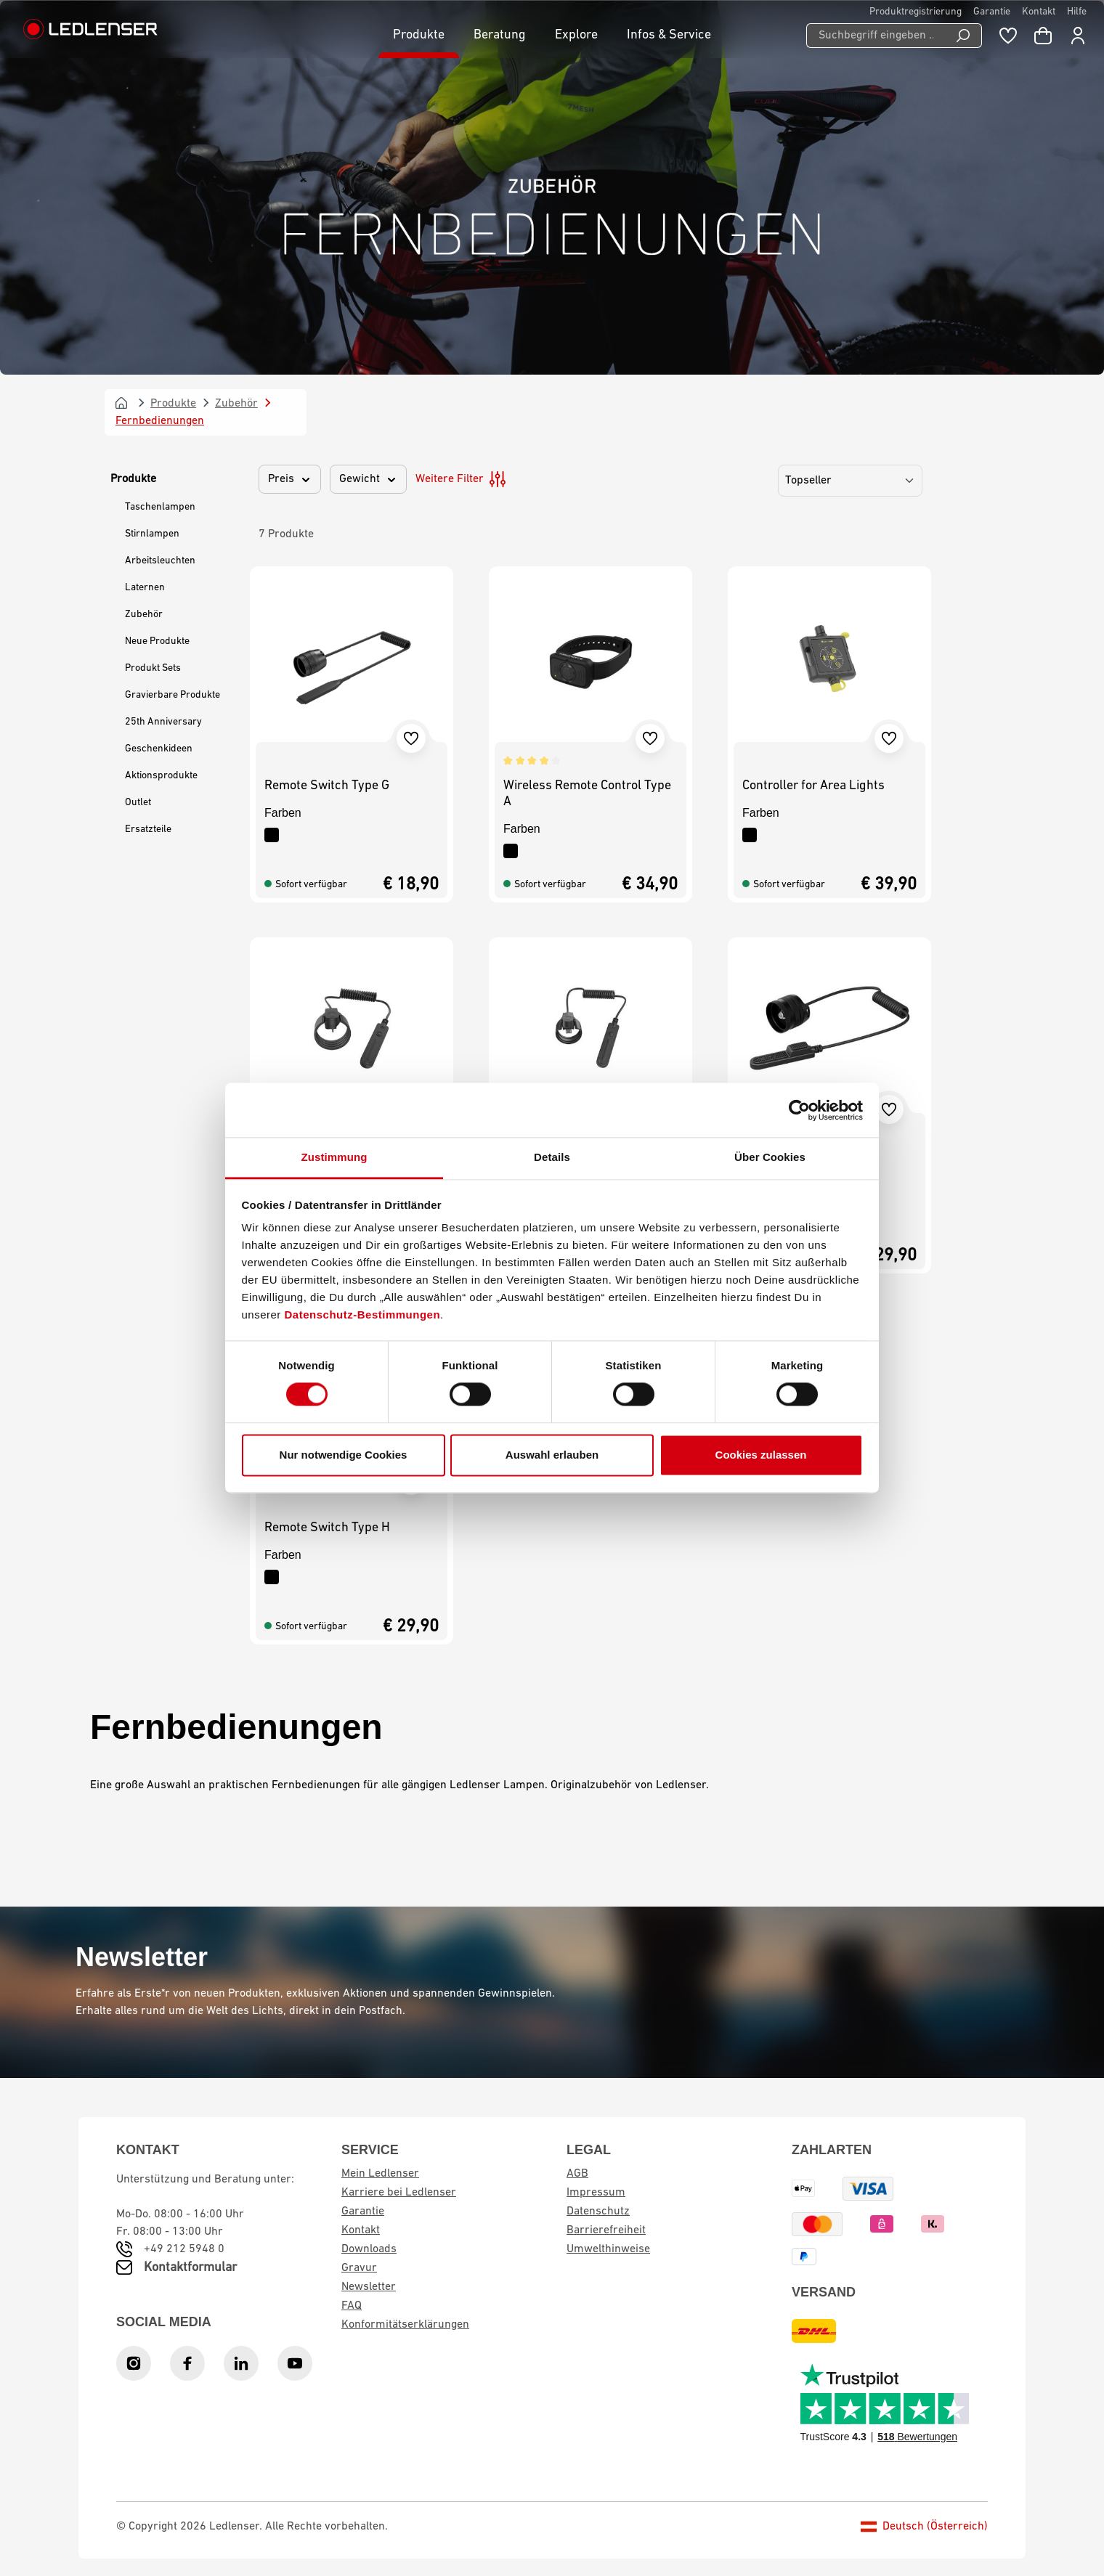 The image size is (1104, 2576). Describe the element at coordinates (160, 507) in the screenshot. I see `Taschenlampen` at that location.